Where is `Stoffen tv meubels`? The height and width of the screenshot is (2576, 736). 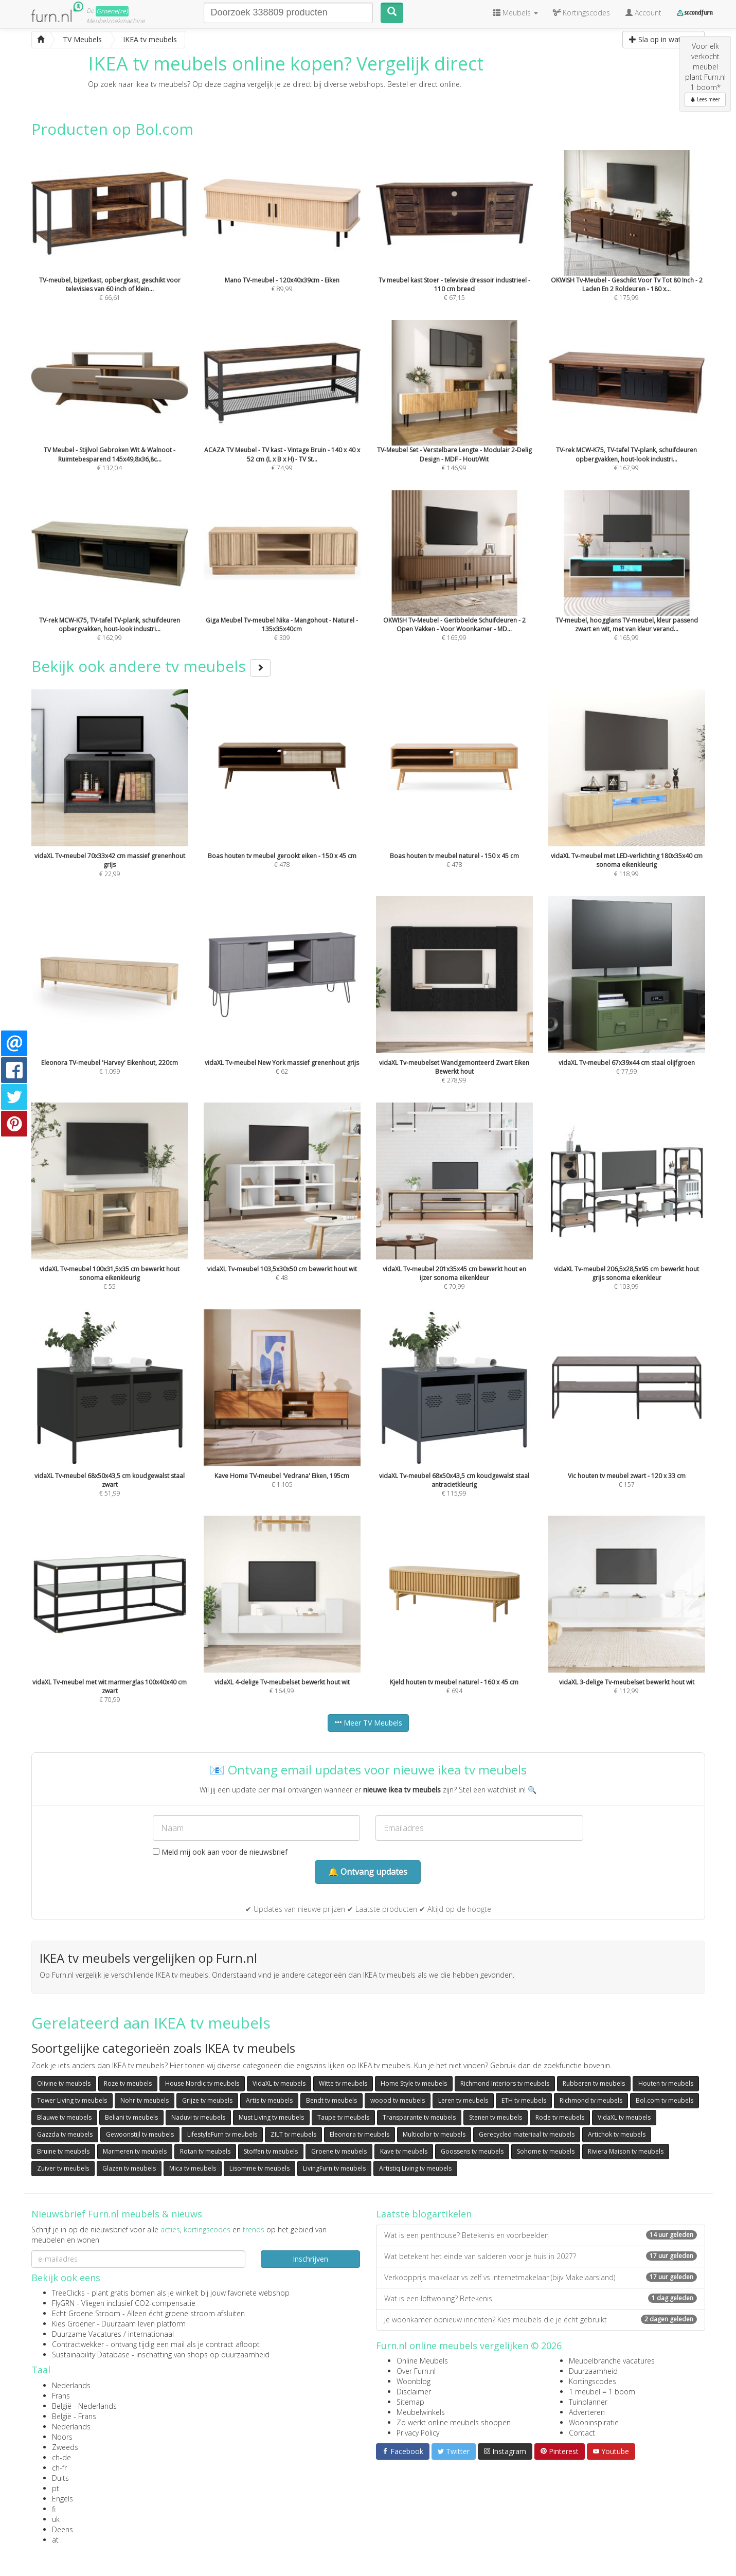 Stoffen tv meubels is located at coordinates (271, 2151).